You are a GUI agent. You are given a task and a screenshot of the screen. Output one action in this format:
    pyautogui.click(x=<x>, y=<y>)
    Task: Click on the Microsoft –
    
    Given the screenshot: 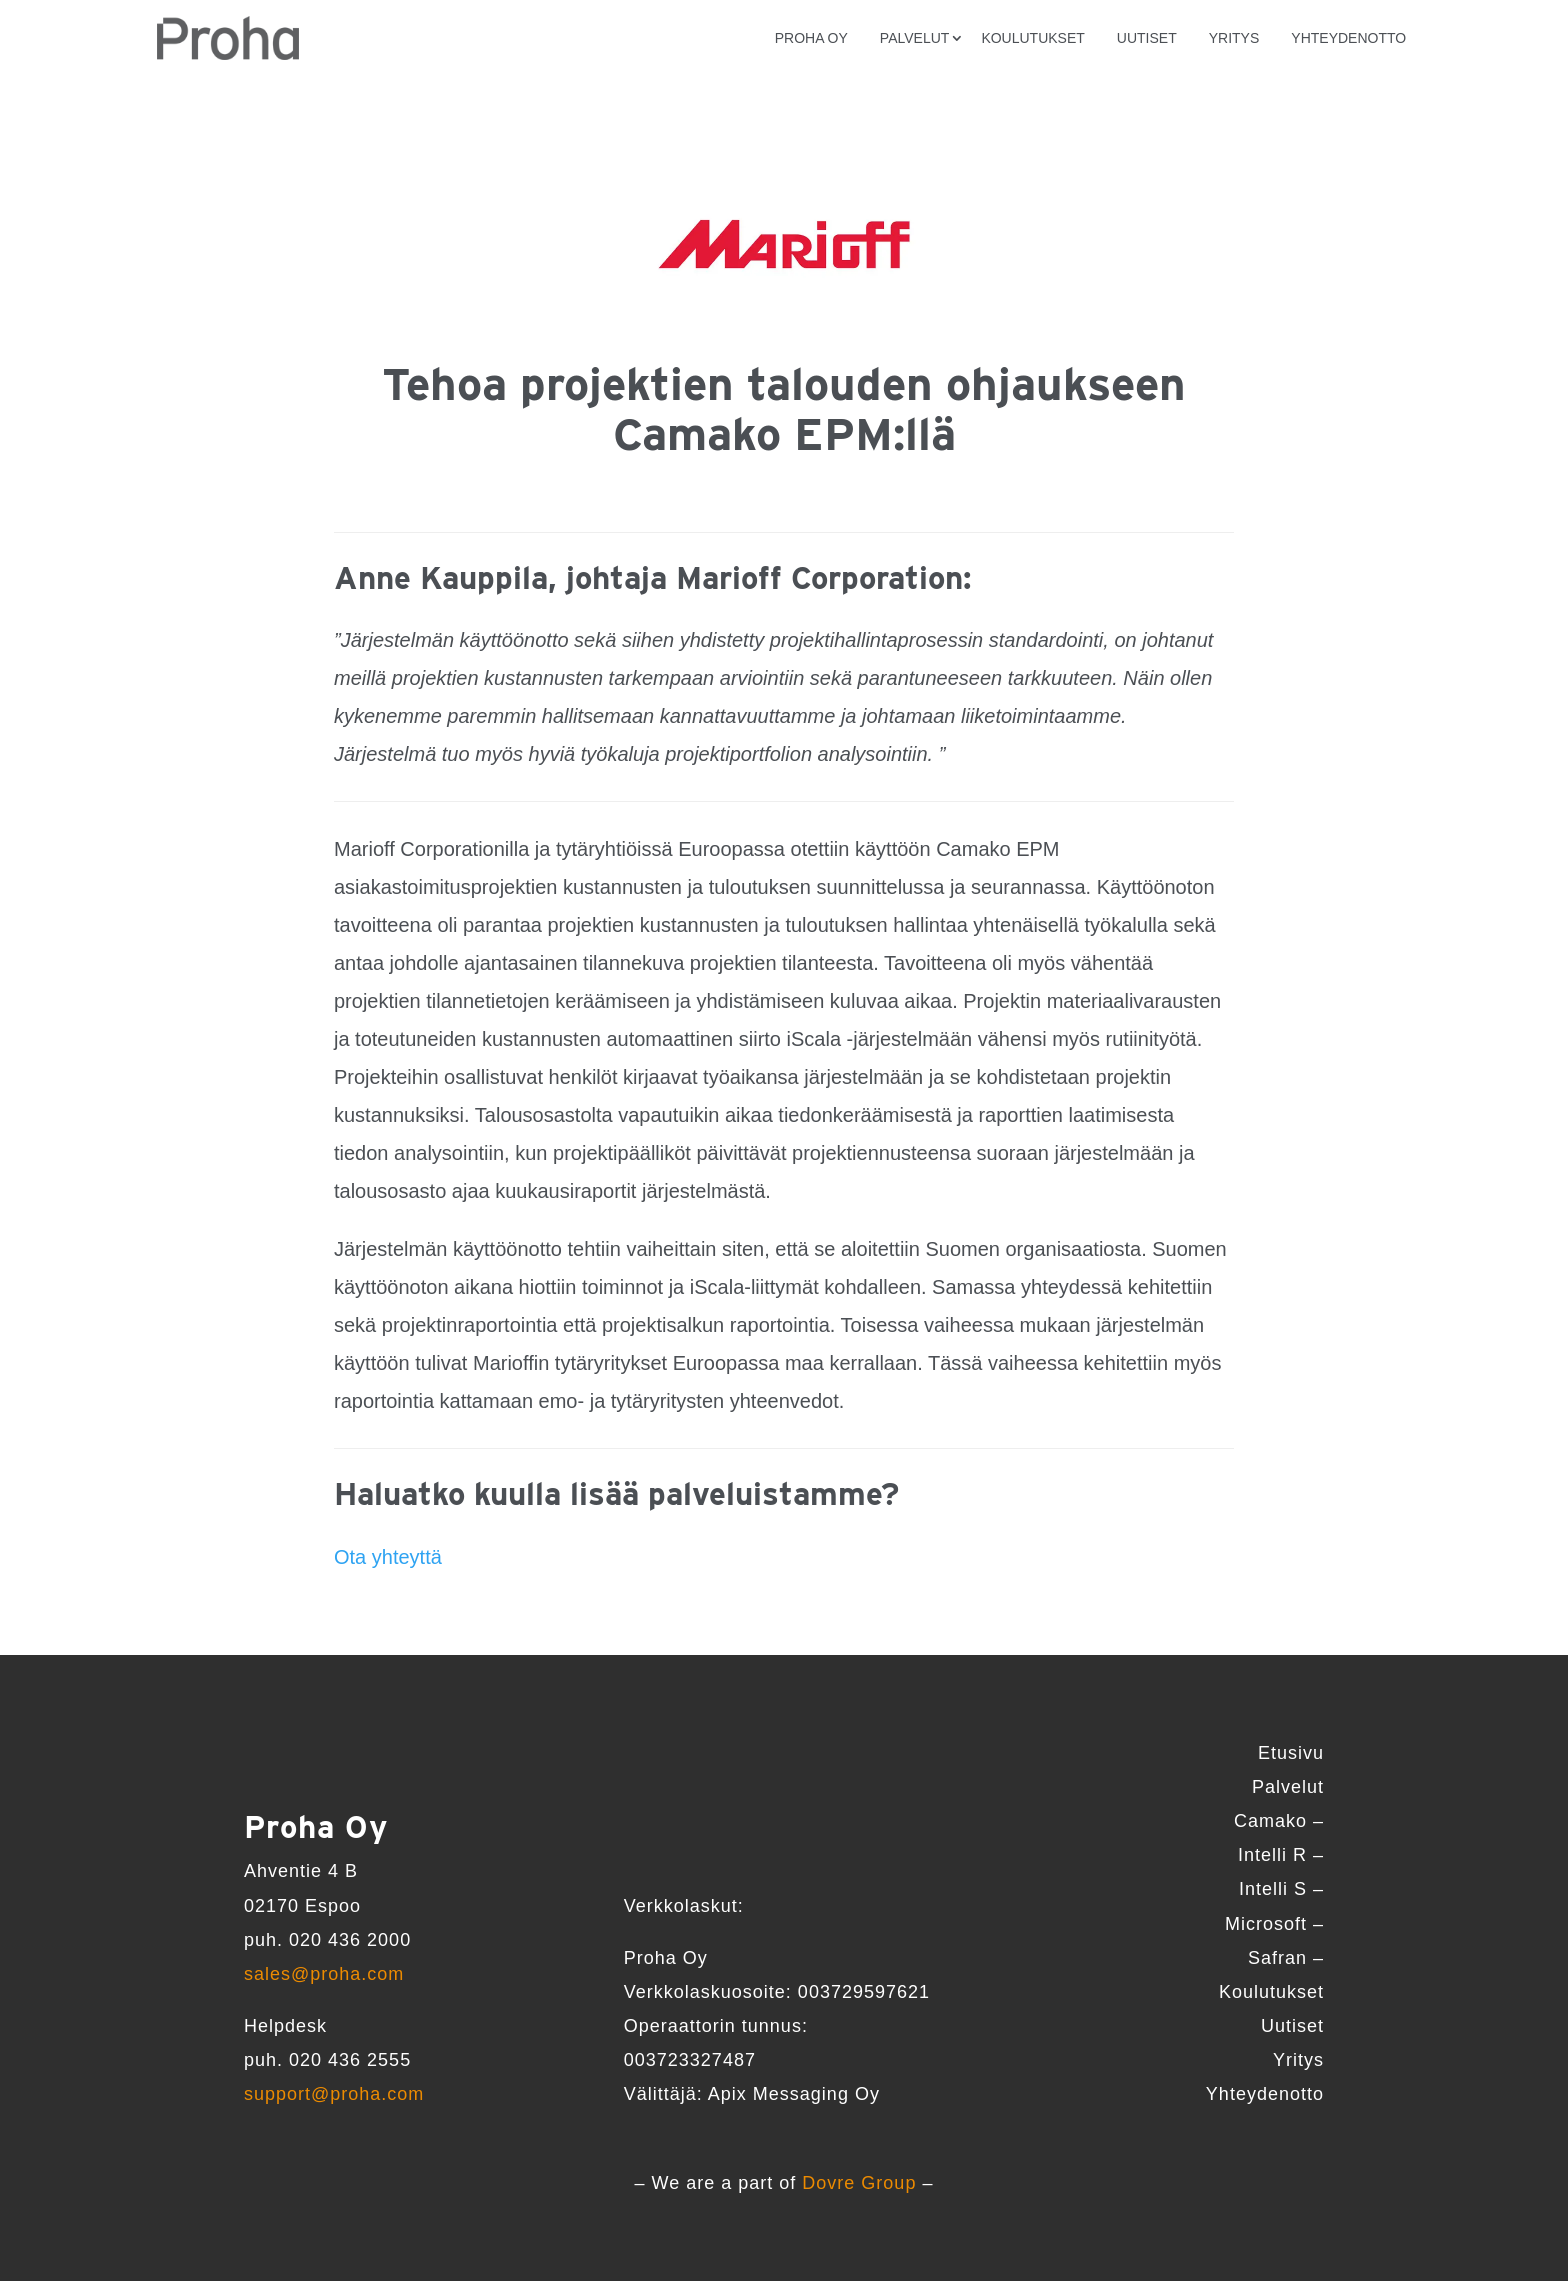 What is the action you would take?
    pyautogui.click(x=1274, y=1924)
    